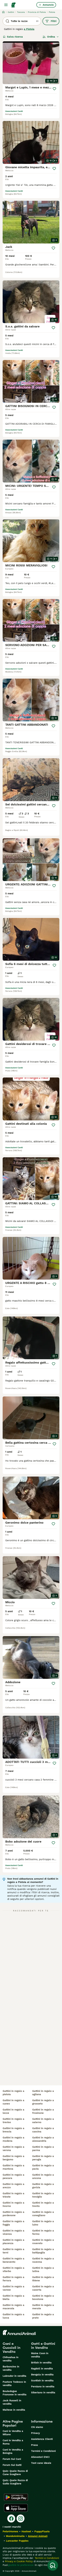 Image resolution: width=62 pixels, height=2576 pixels. Describe the element at coordinates (42, 2531) in the screenshot. I see `PuppyPlaats` at that location.